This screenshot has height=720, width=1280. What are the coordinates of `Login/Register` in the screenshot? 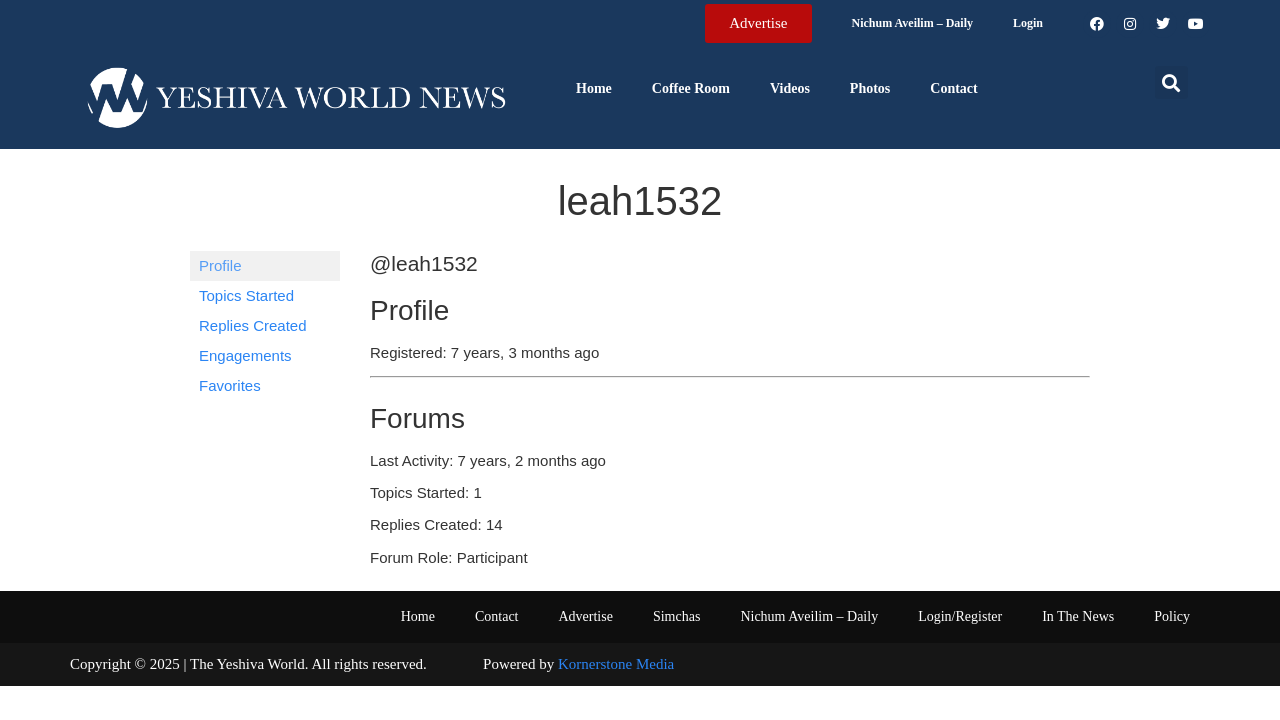 It's located at (960, 616).